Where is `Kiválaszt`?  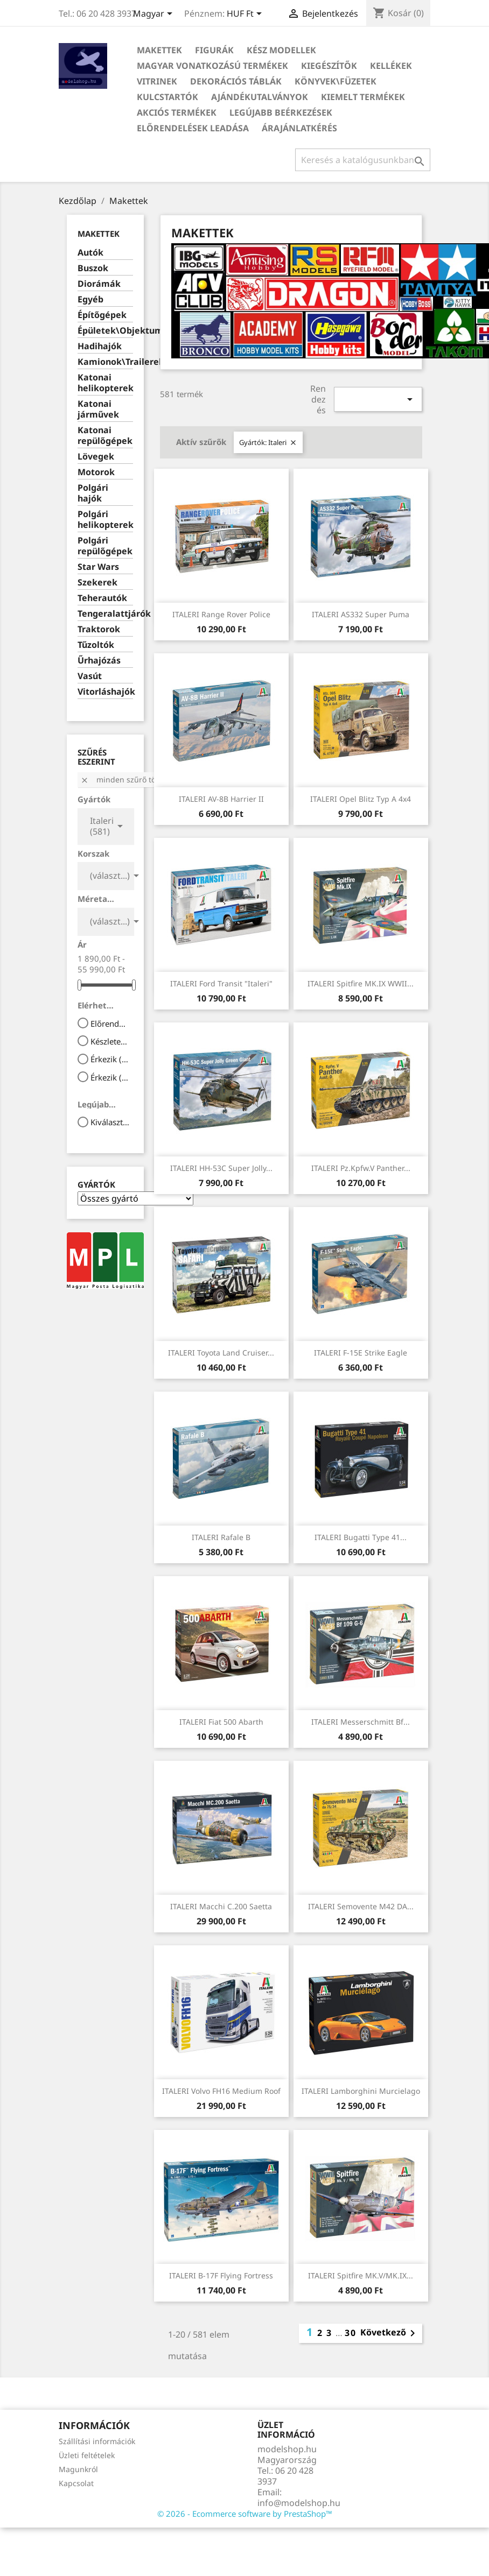
Kiválaszt is located at coordinates (110, 1122).